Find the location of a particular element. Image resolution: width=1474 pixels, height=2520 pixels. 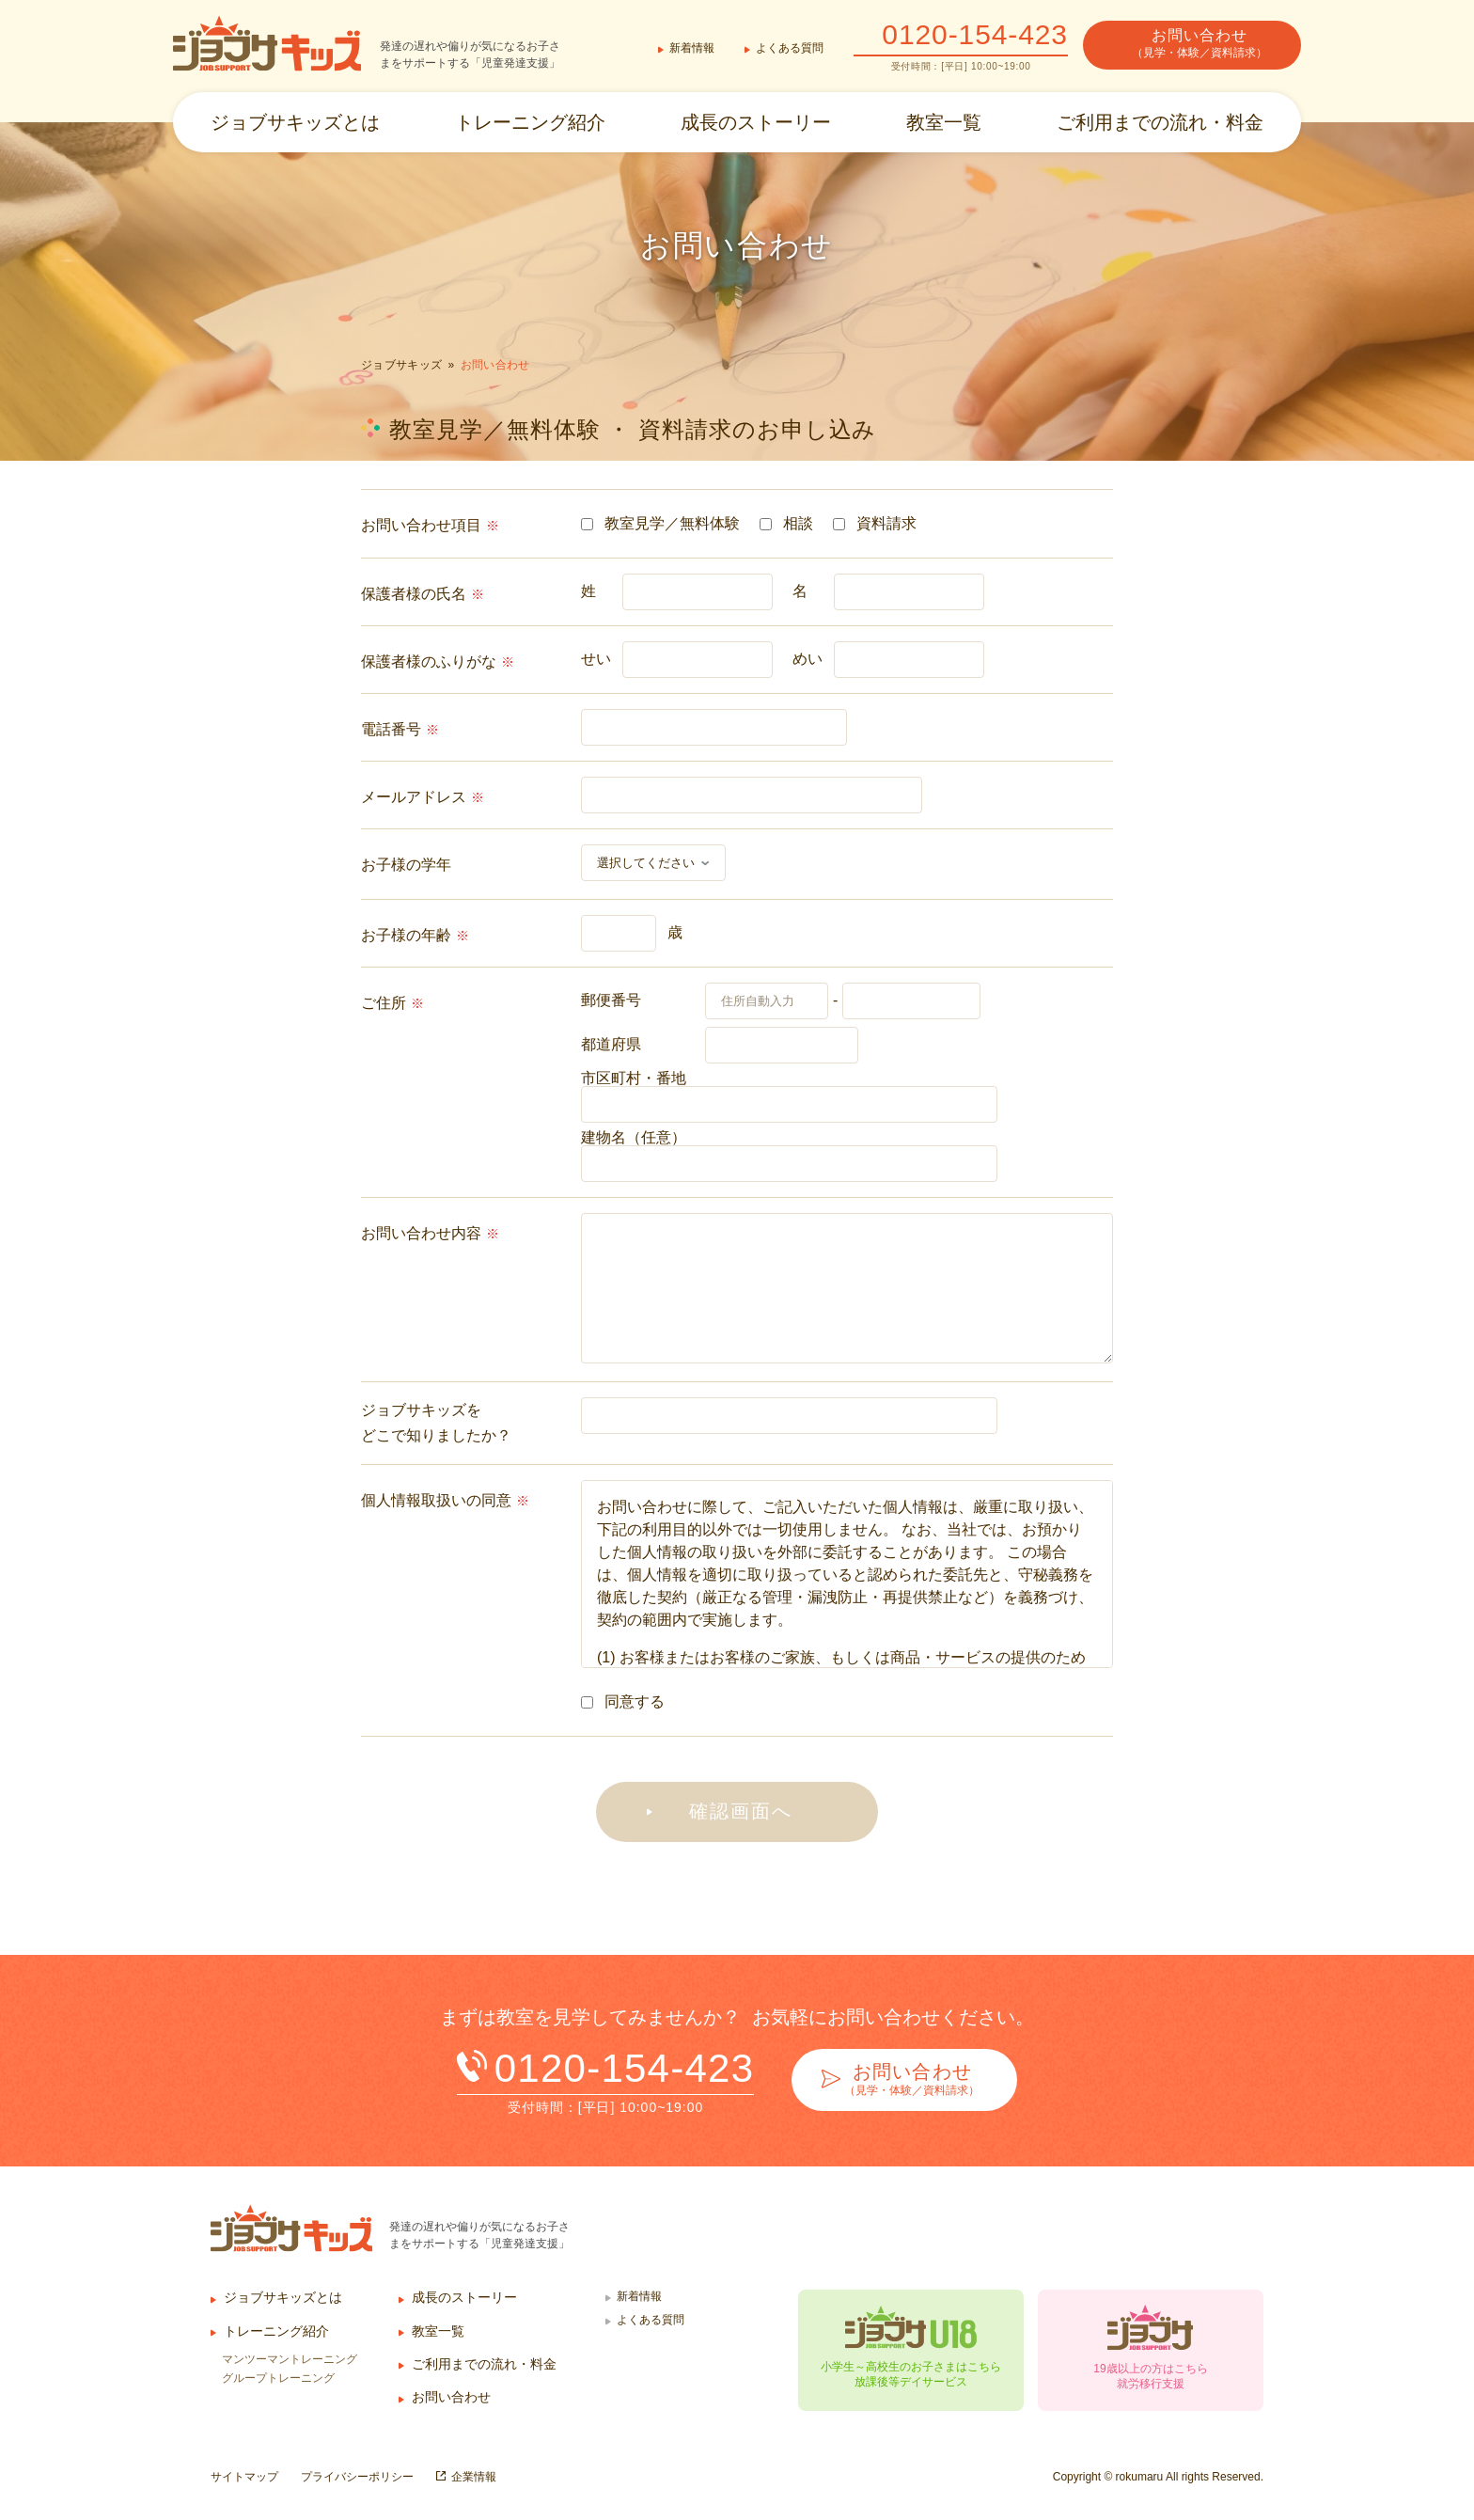

グループトレーニング is located at coordinates (278, 2378).